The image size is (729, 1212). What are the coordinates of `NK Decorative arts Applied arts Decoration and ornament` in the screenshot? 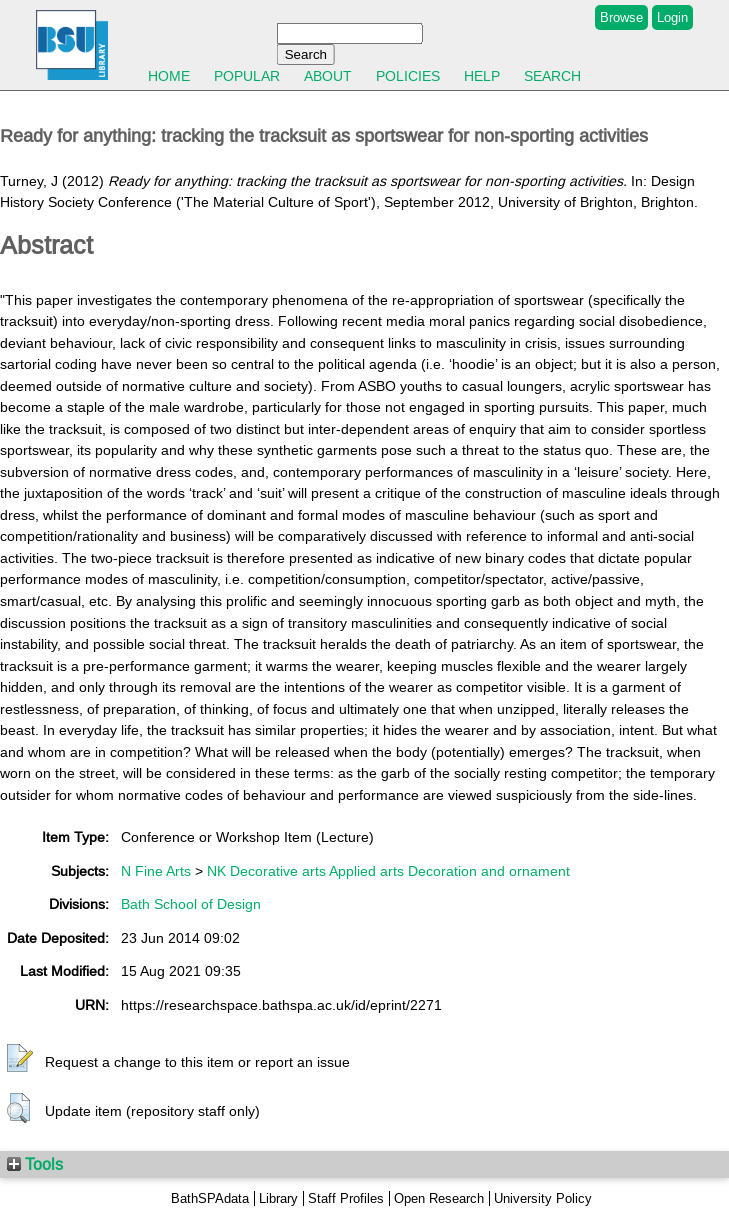 It's located at (388, 871).